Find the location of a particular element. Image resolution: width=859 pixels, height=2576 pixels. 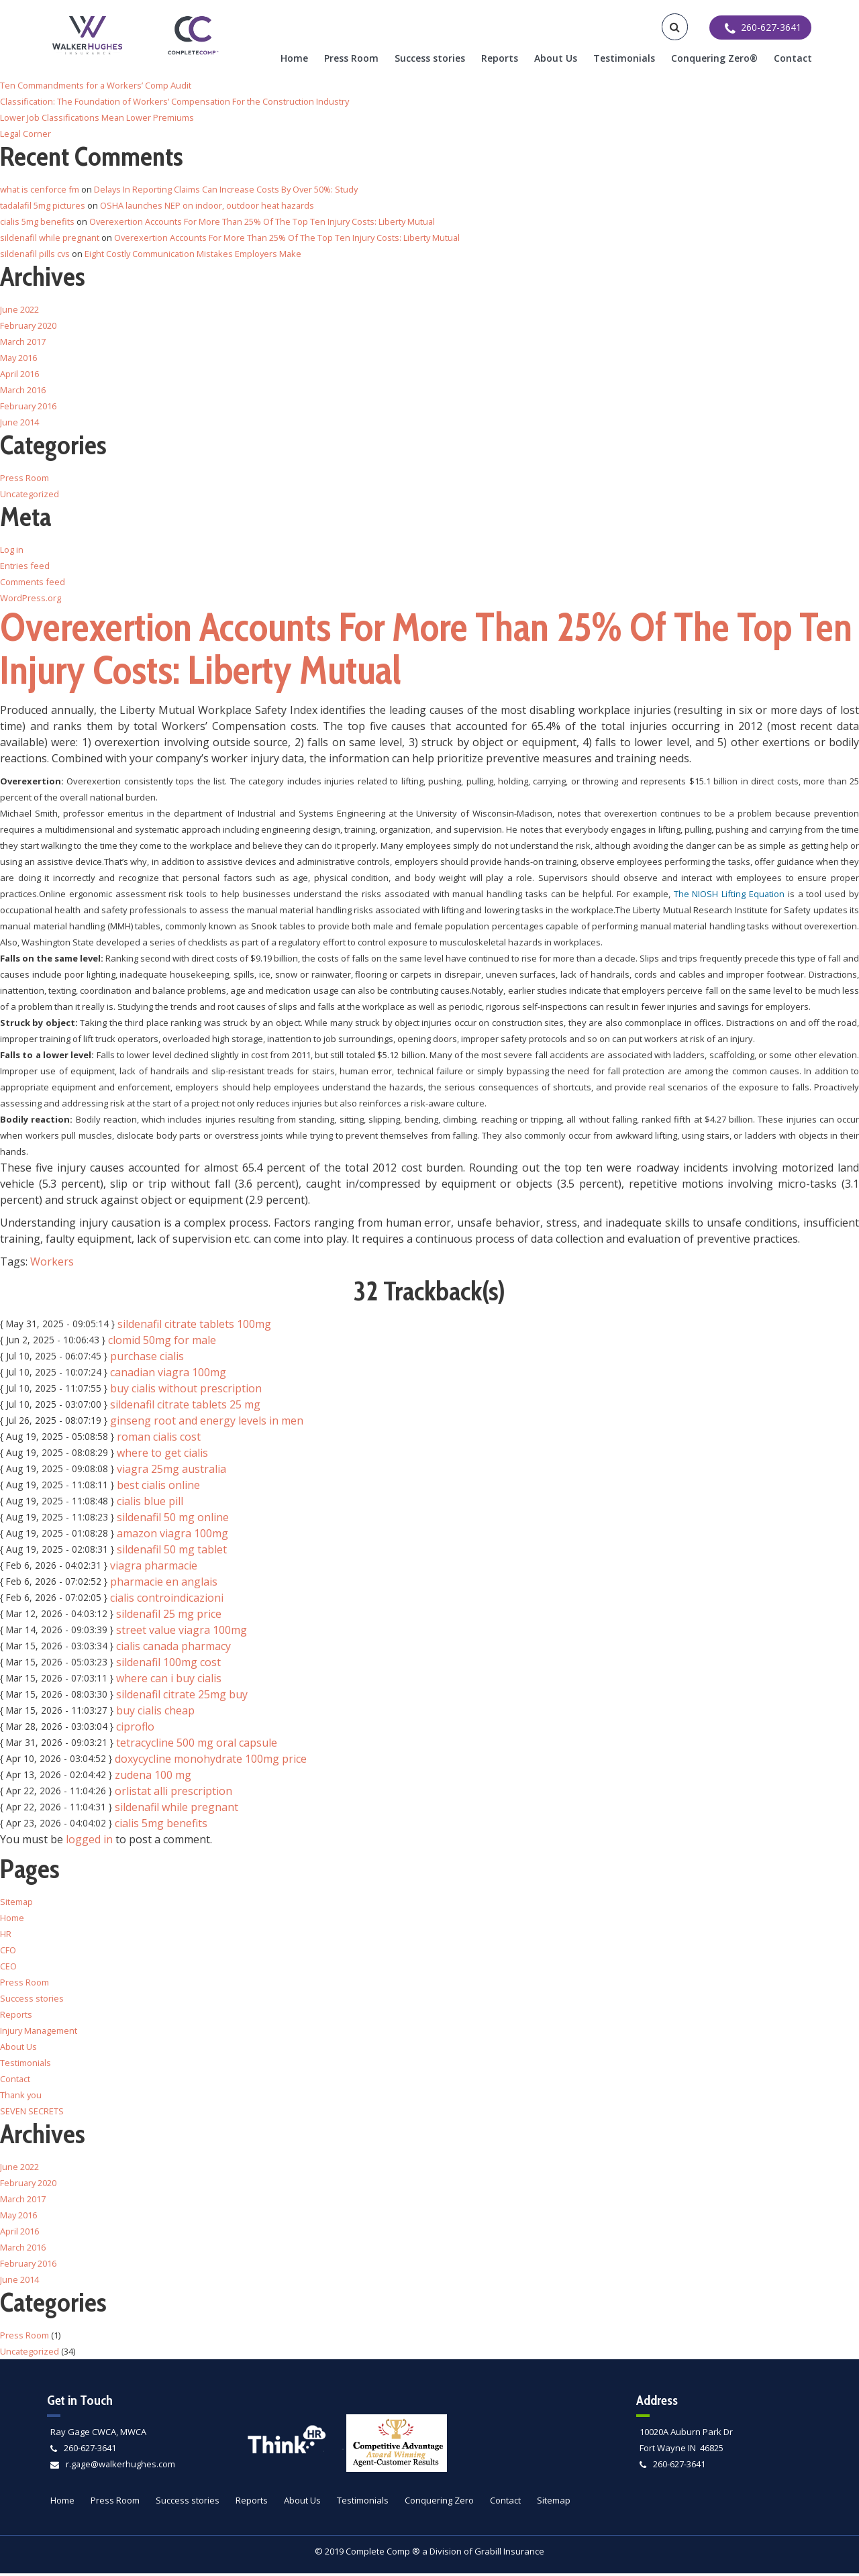

Thank you is located at coordinates (21, 2098).